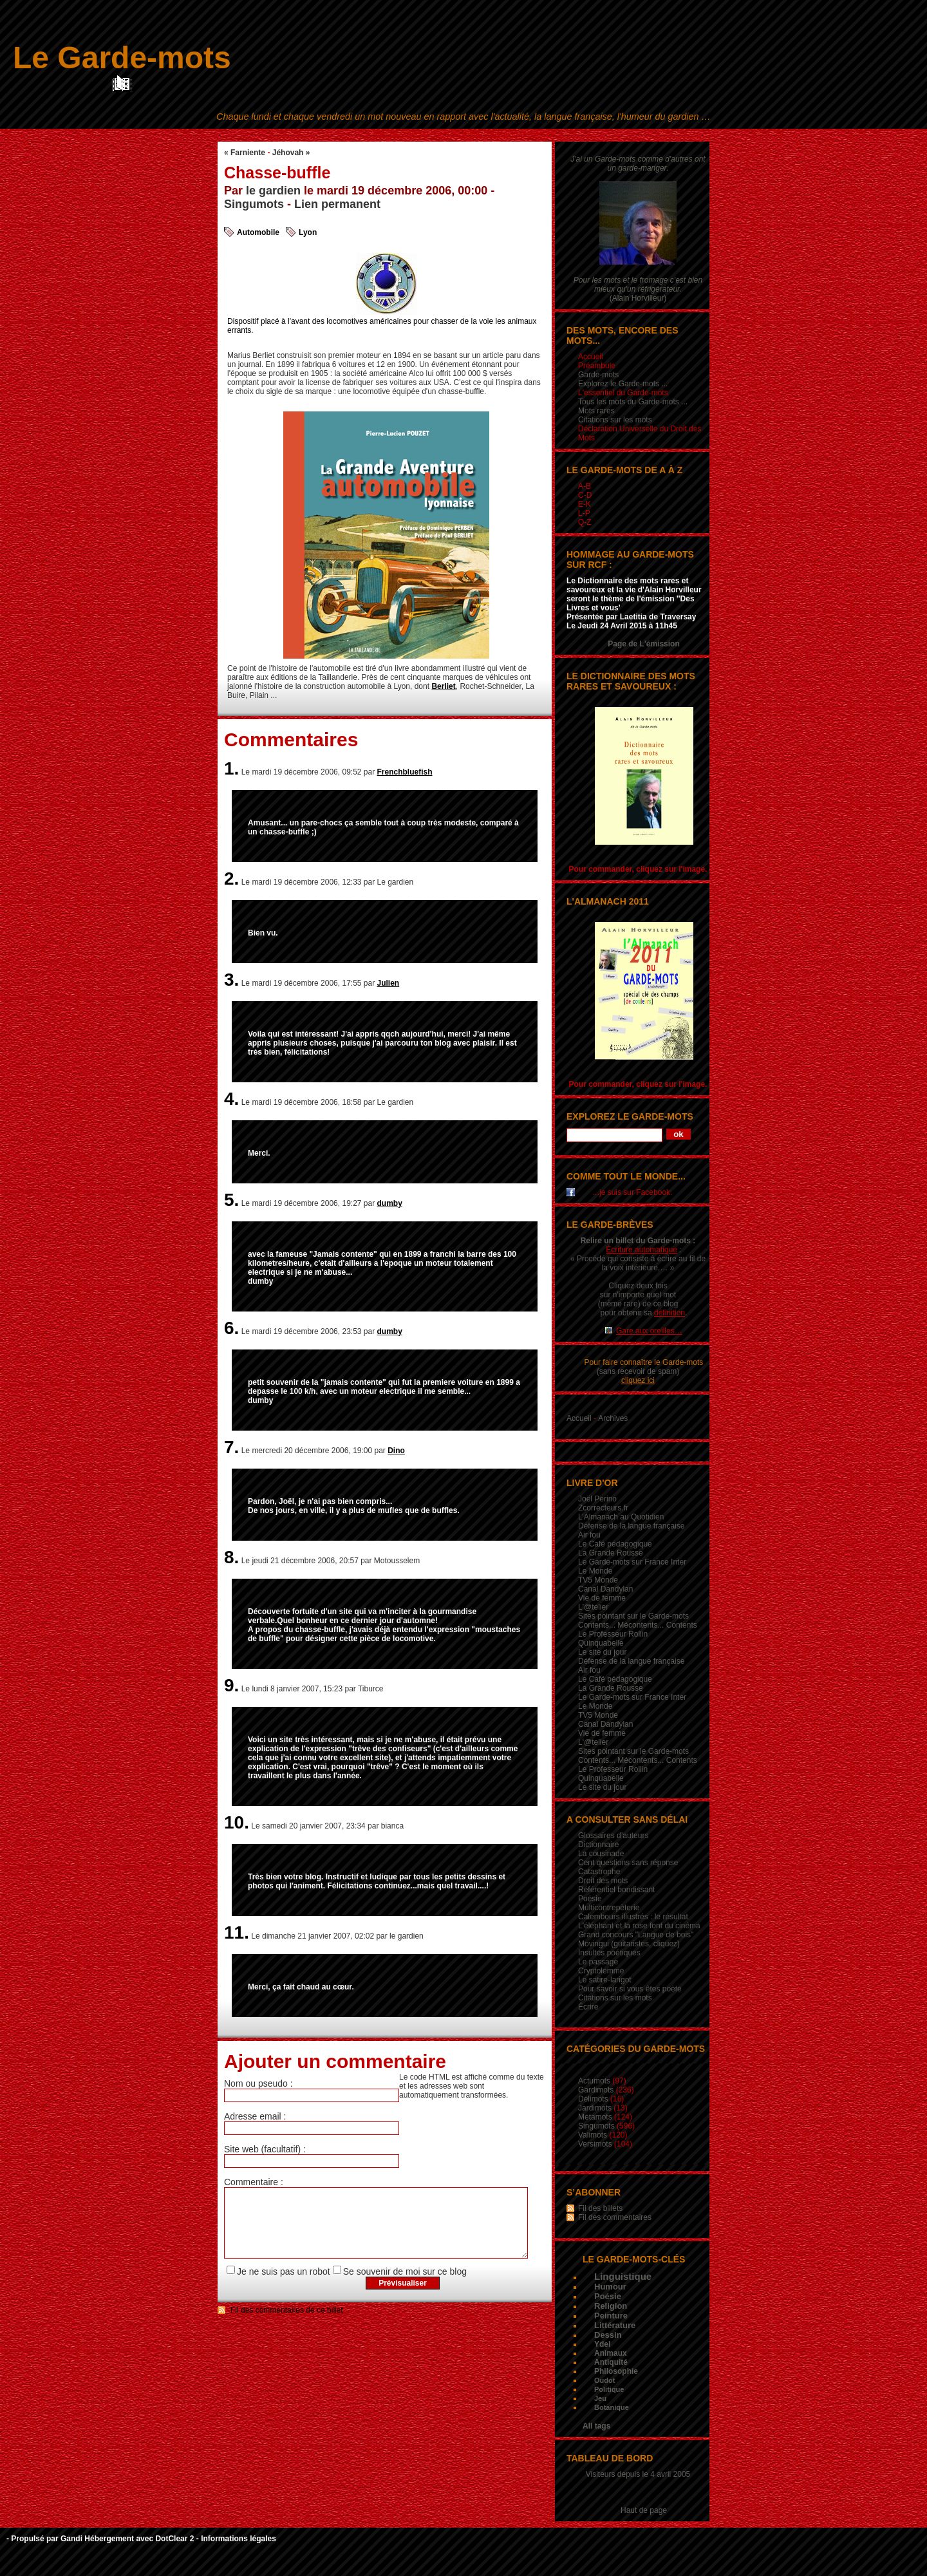 The height and width of the screenshot is (2576, 927). Describe the element at coordinates (174, 2538) in the screenshot. I see `DotClear 2` at that location.